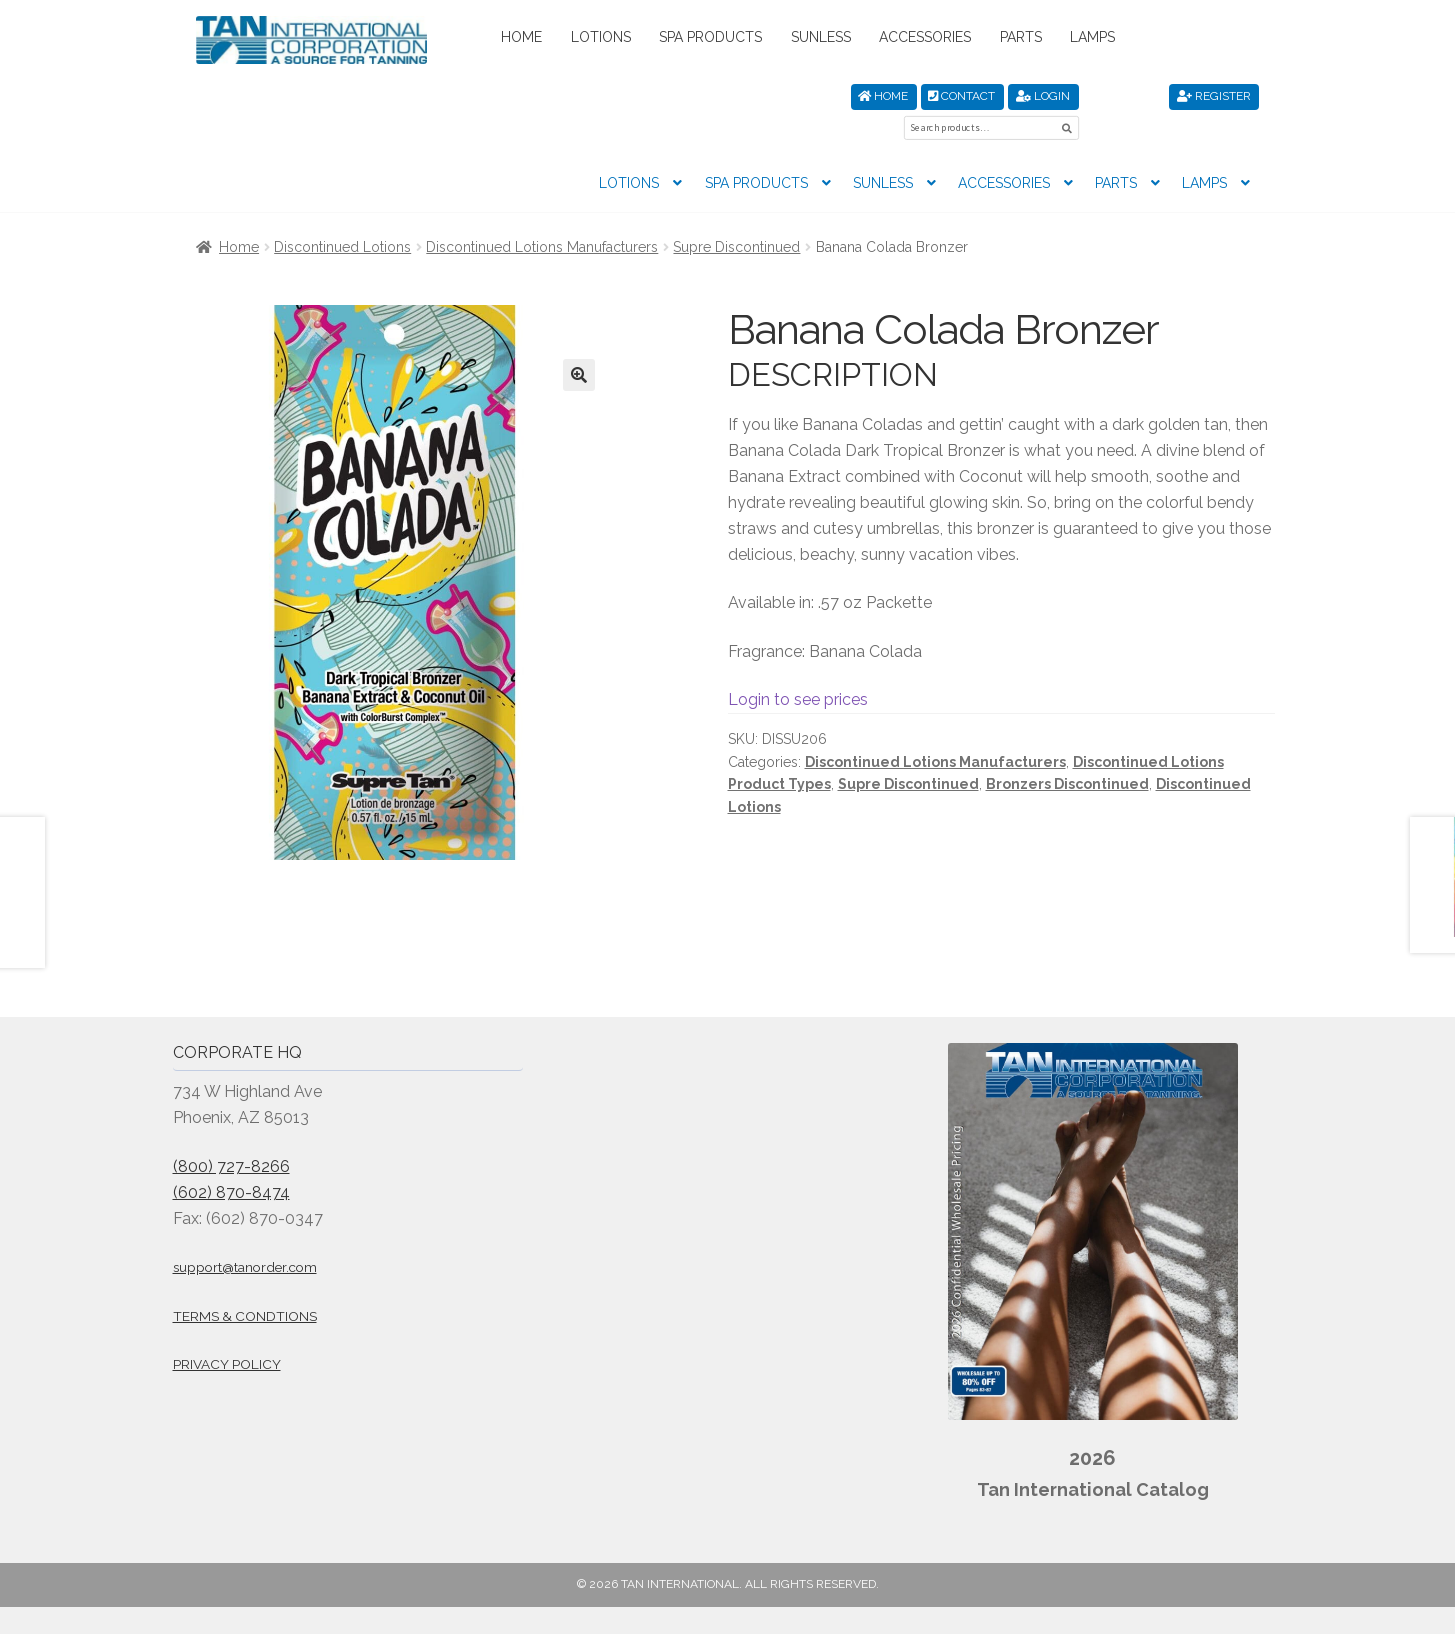  What do you see at coordinates (579, 343) in the screenshot?
I see `[button]` at bounding box center [579, 343].